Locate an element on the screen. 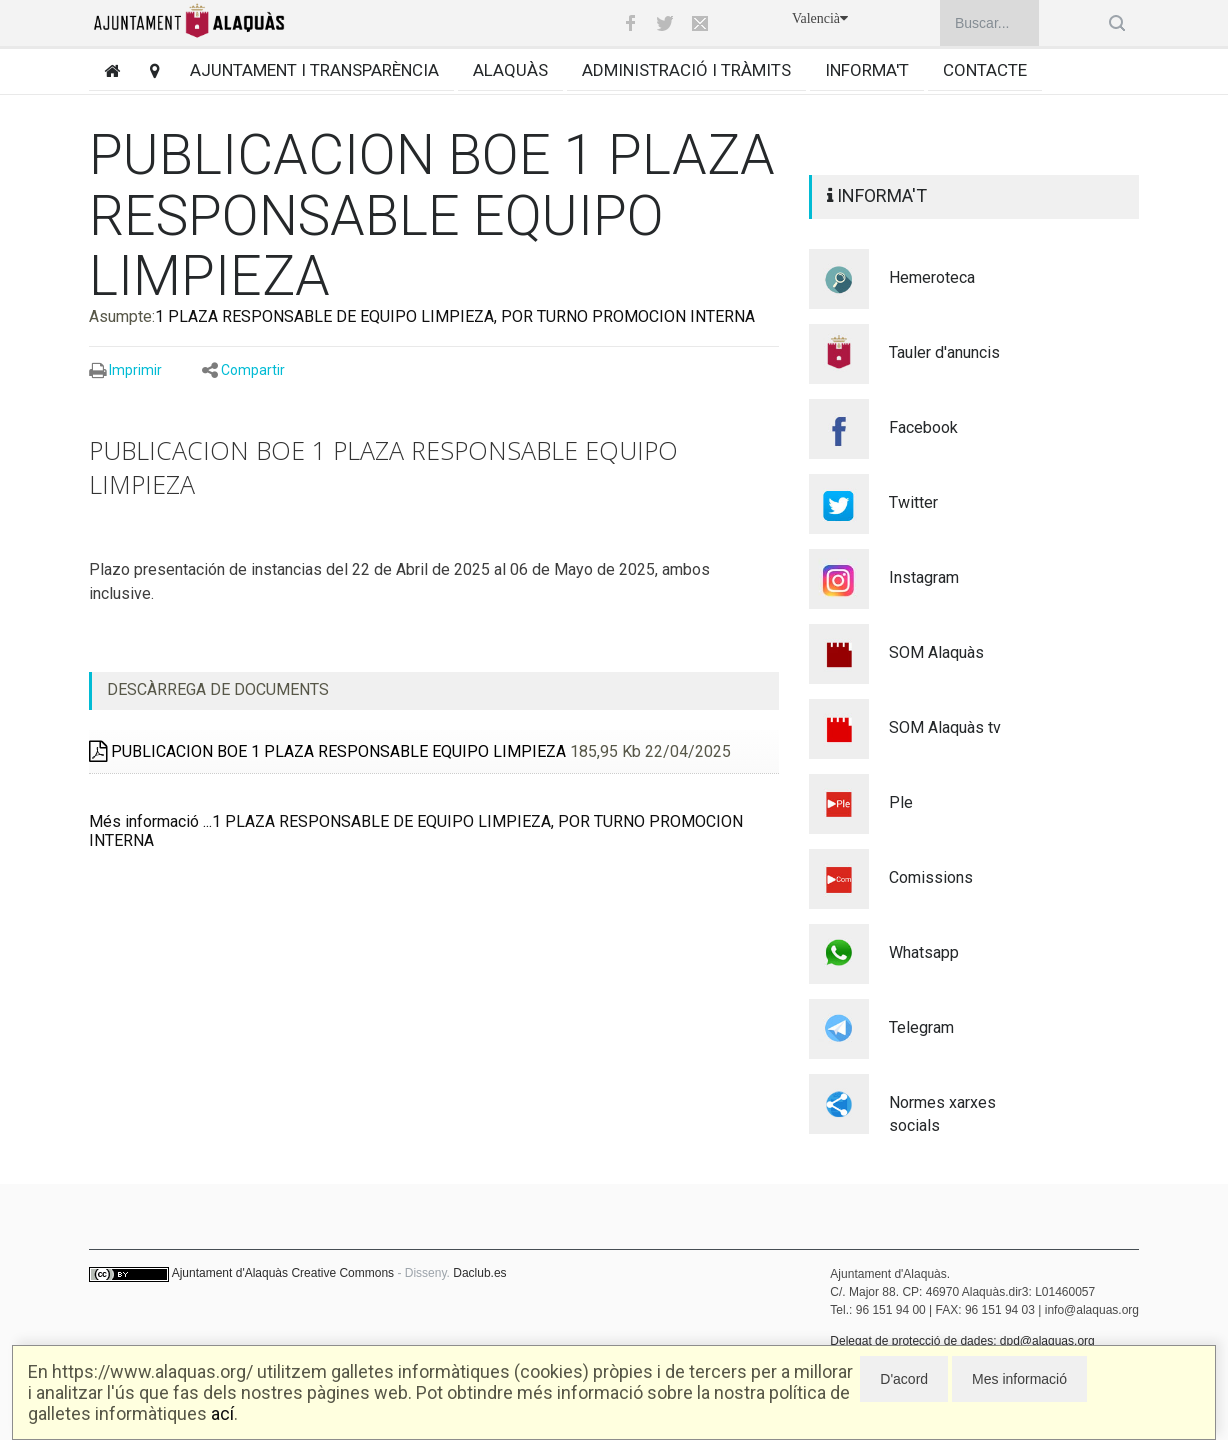 The height and width of the screenshot is (1440, 1228). Twitter is located at coordinates (913, 502).